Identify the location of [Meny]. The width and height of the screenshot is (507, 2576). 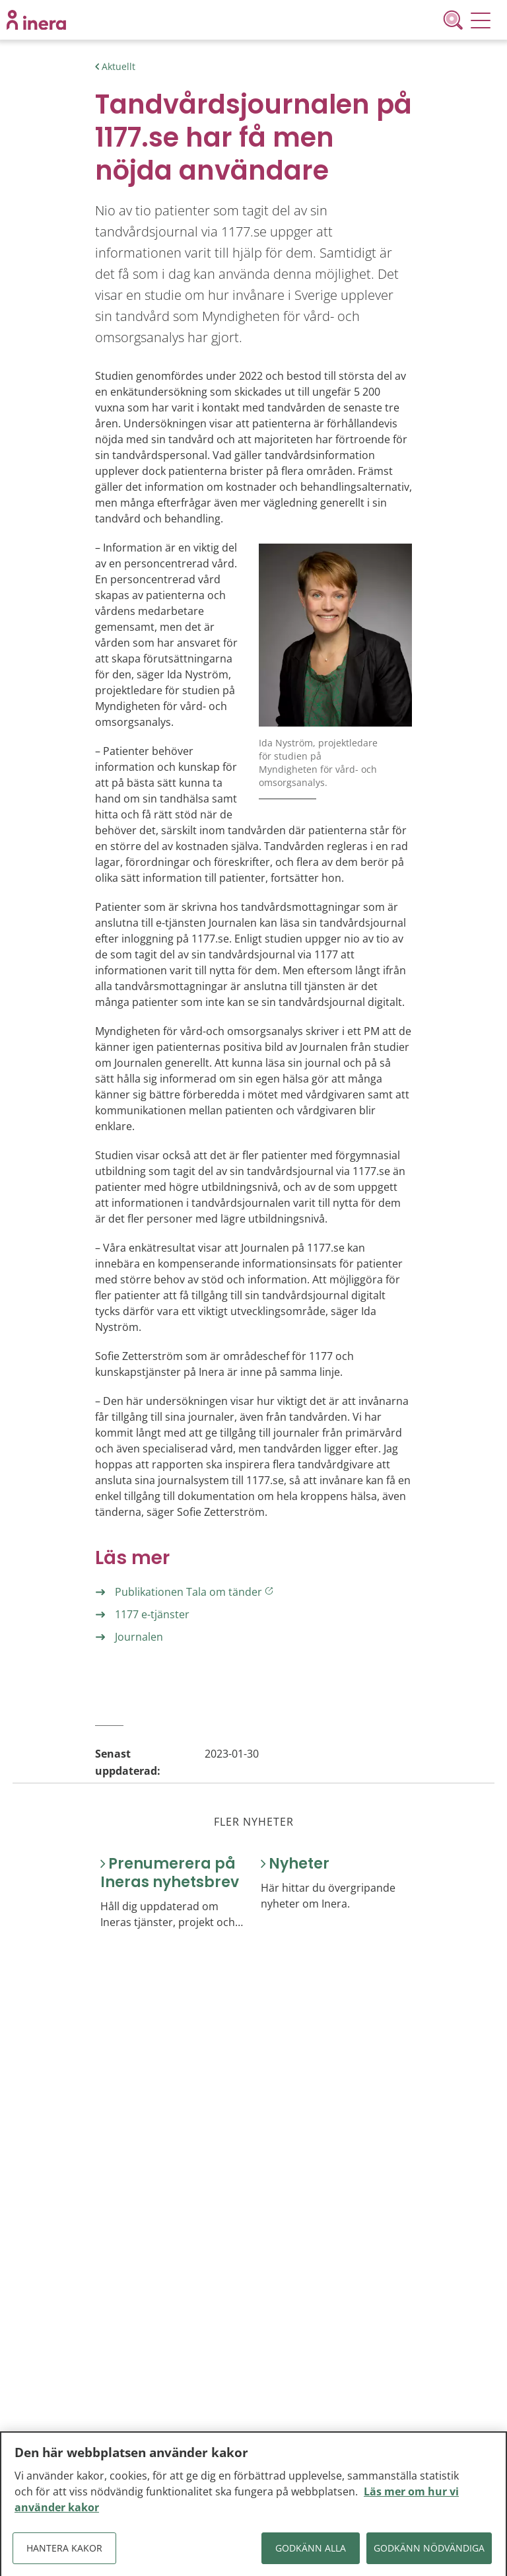
(480, 19).